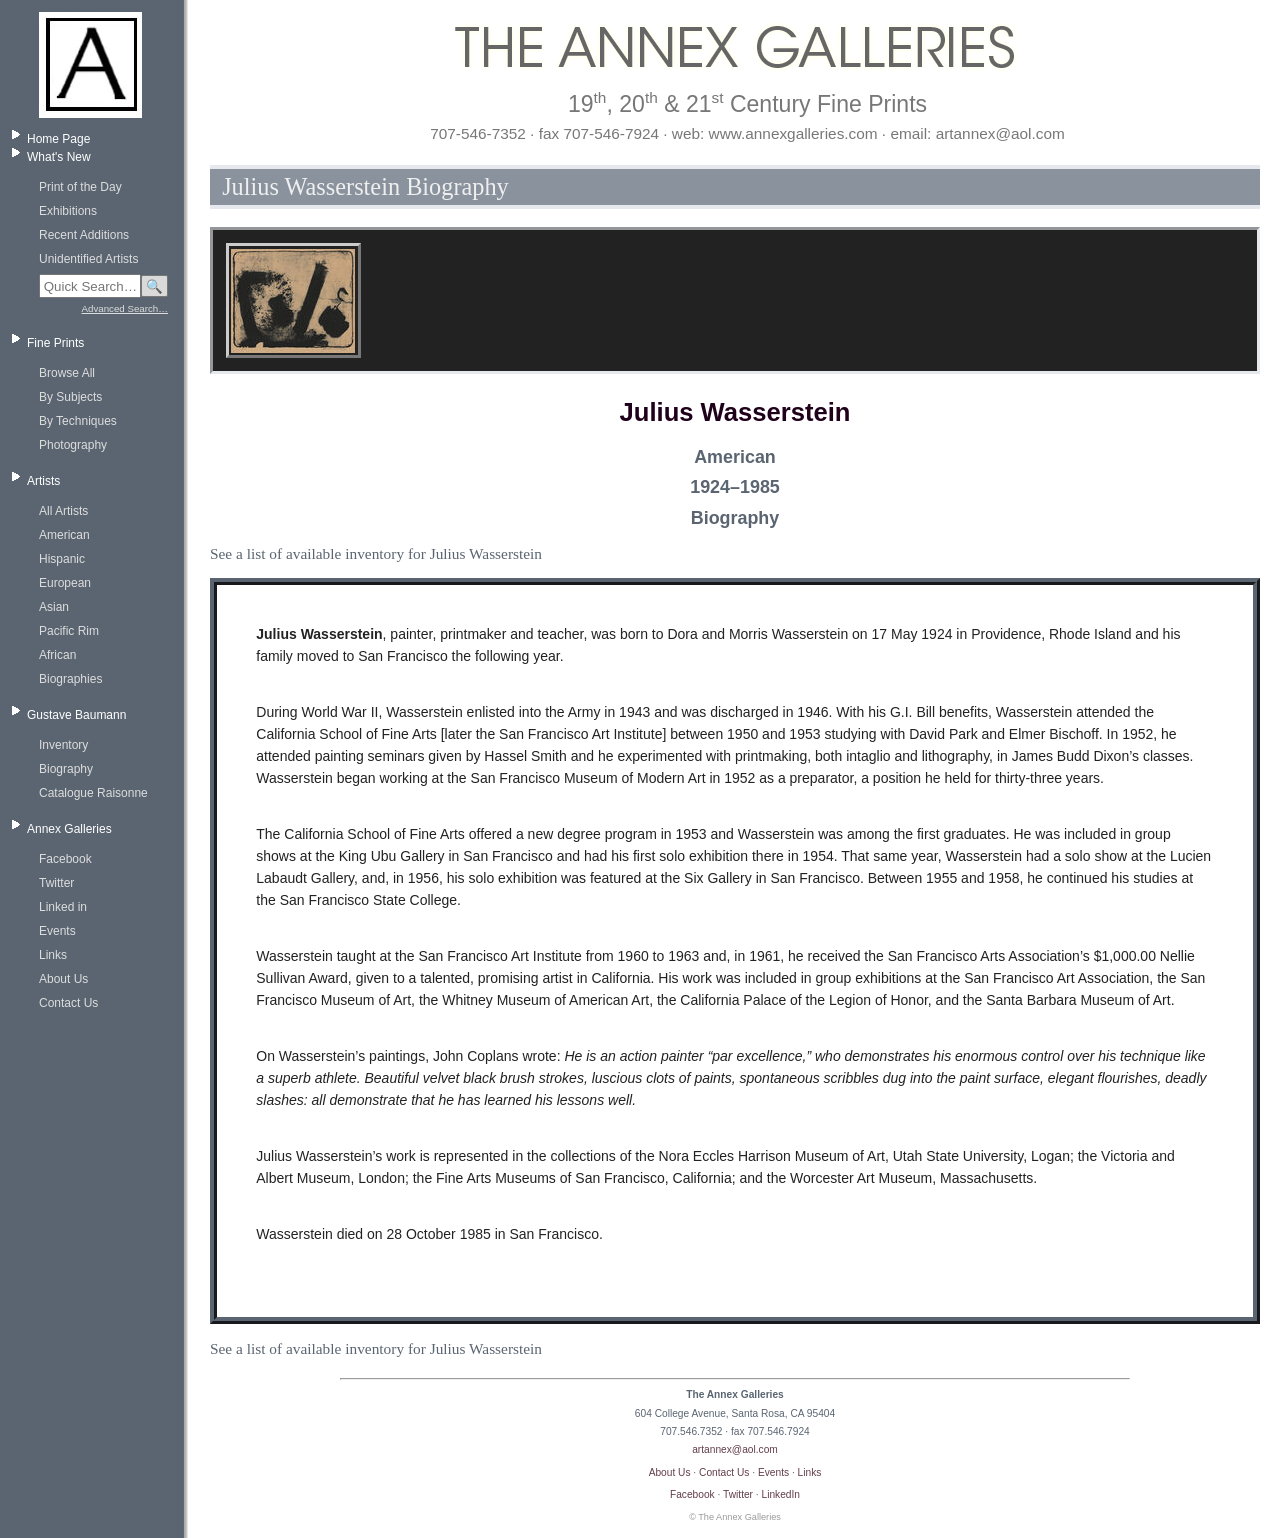  I want to click on Gustave Baumann, so click(76, 715).